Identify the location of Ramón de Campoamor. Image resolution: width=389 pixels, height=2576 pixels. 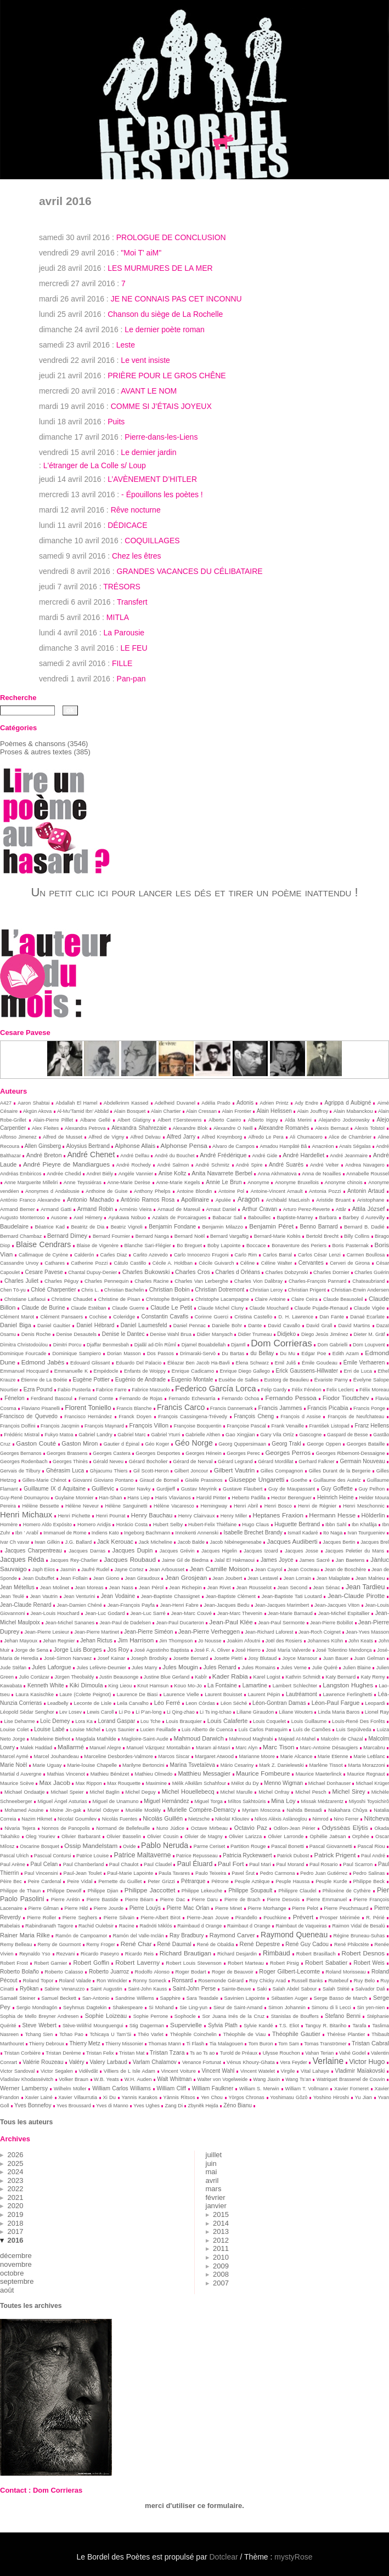
(81, 1935).